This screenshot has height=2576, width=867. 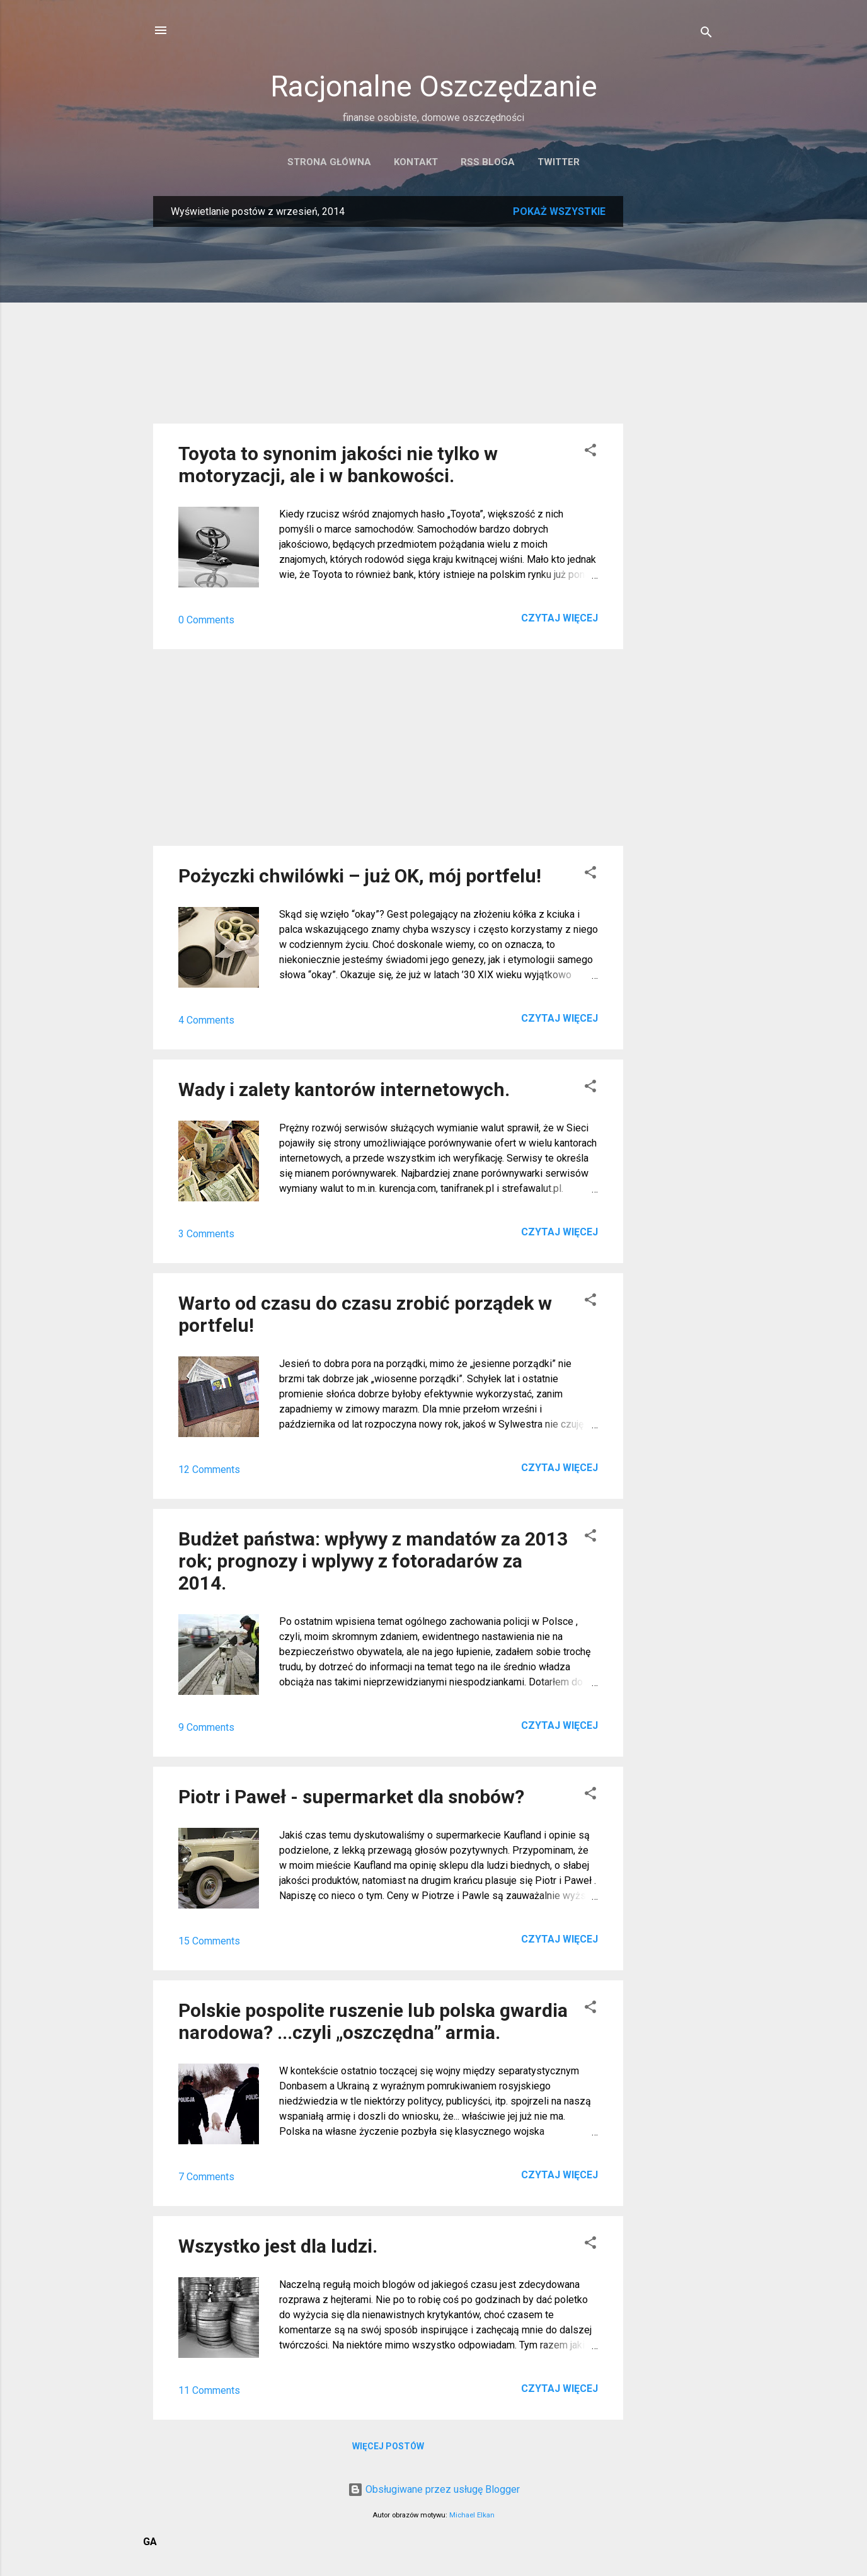 What do you see at coordinates (416, 162) in the screenshot?
I see `Kontakt` at bounding box center [416, 162].